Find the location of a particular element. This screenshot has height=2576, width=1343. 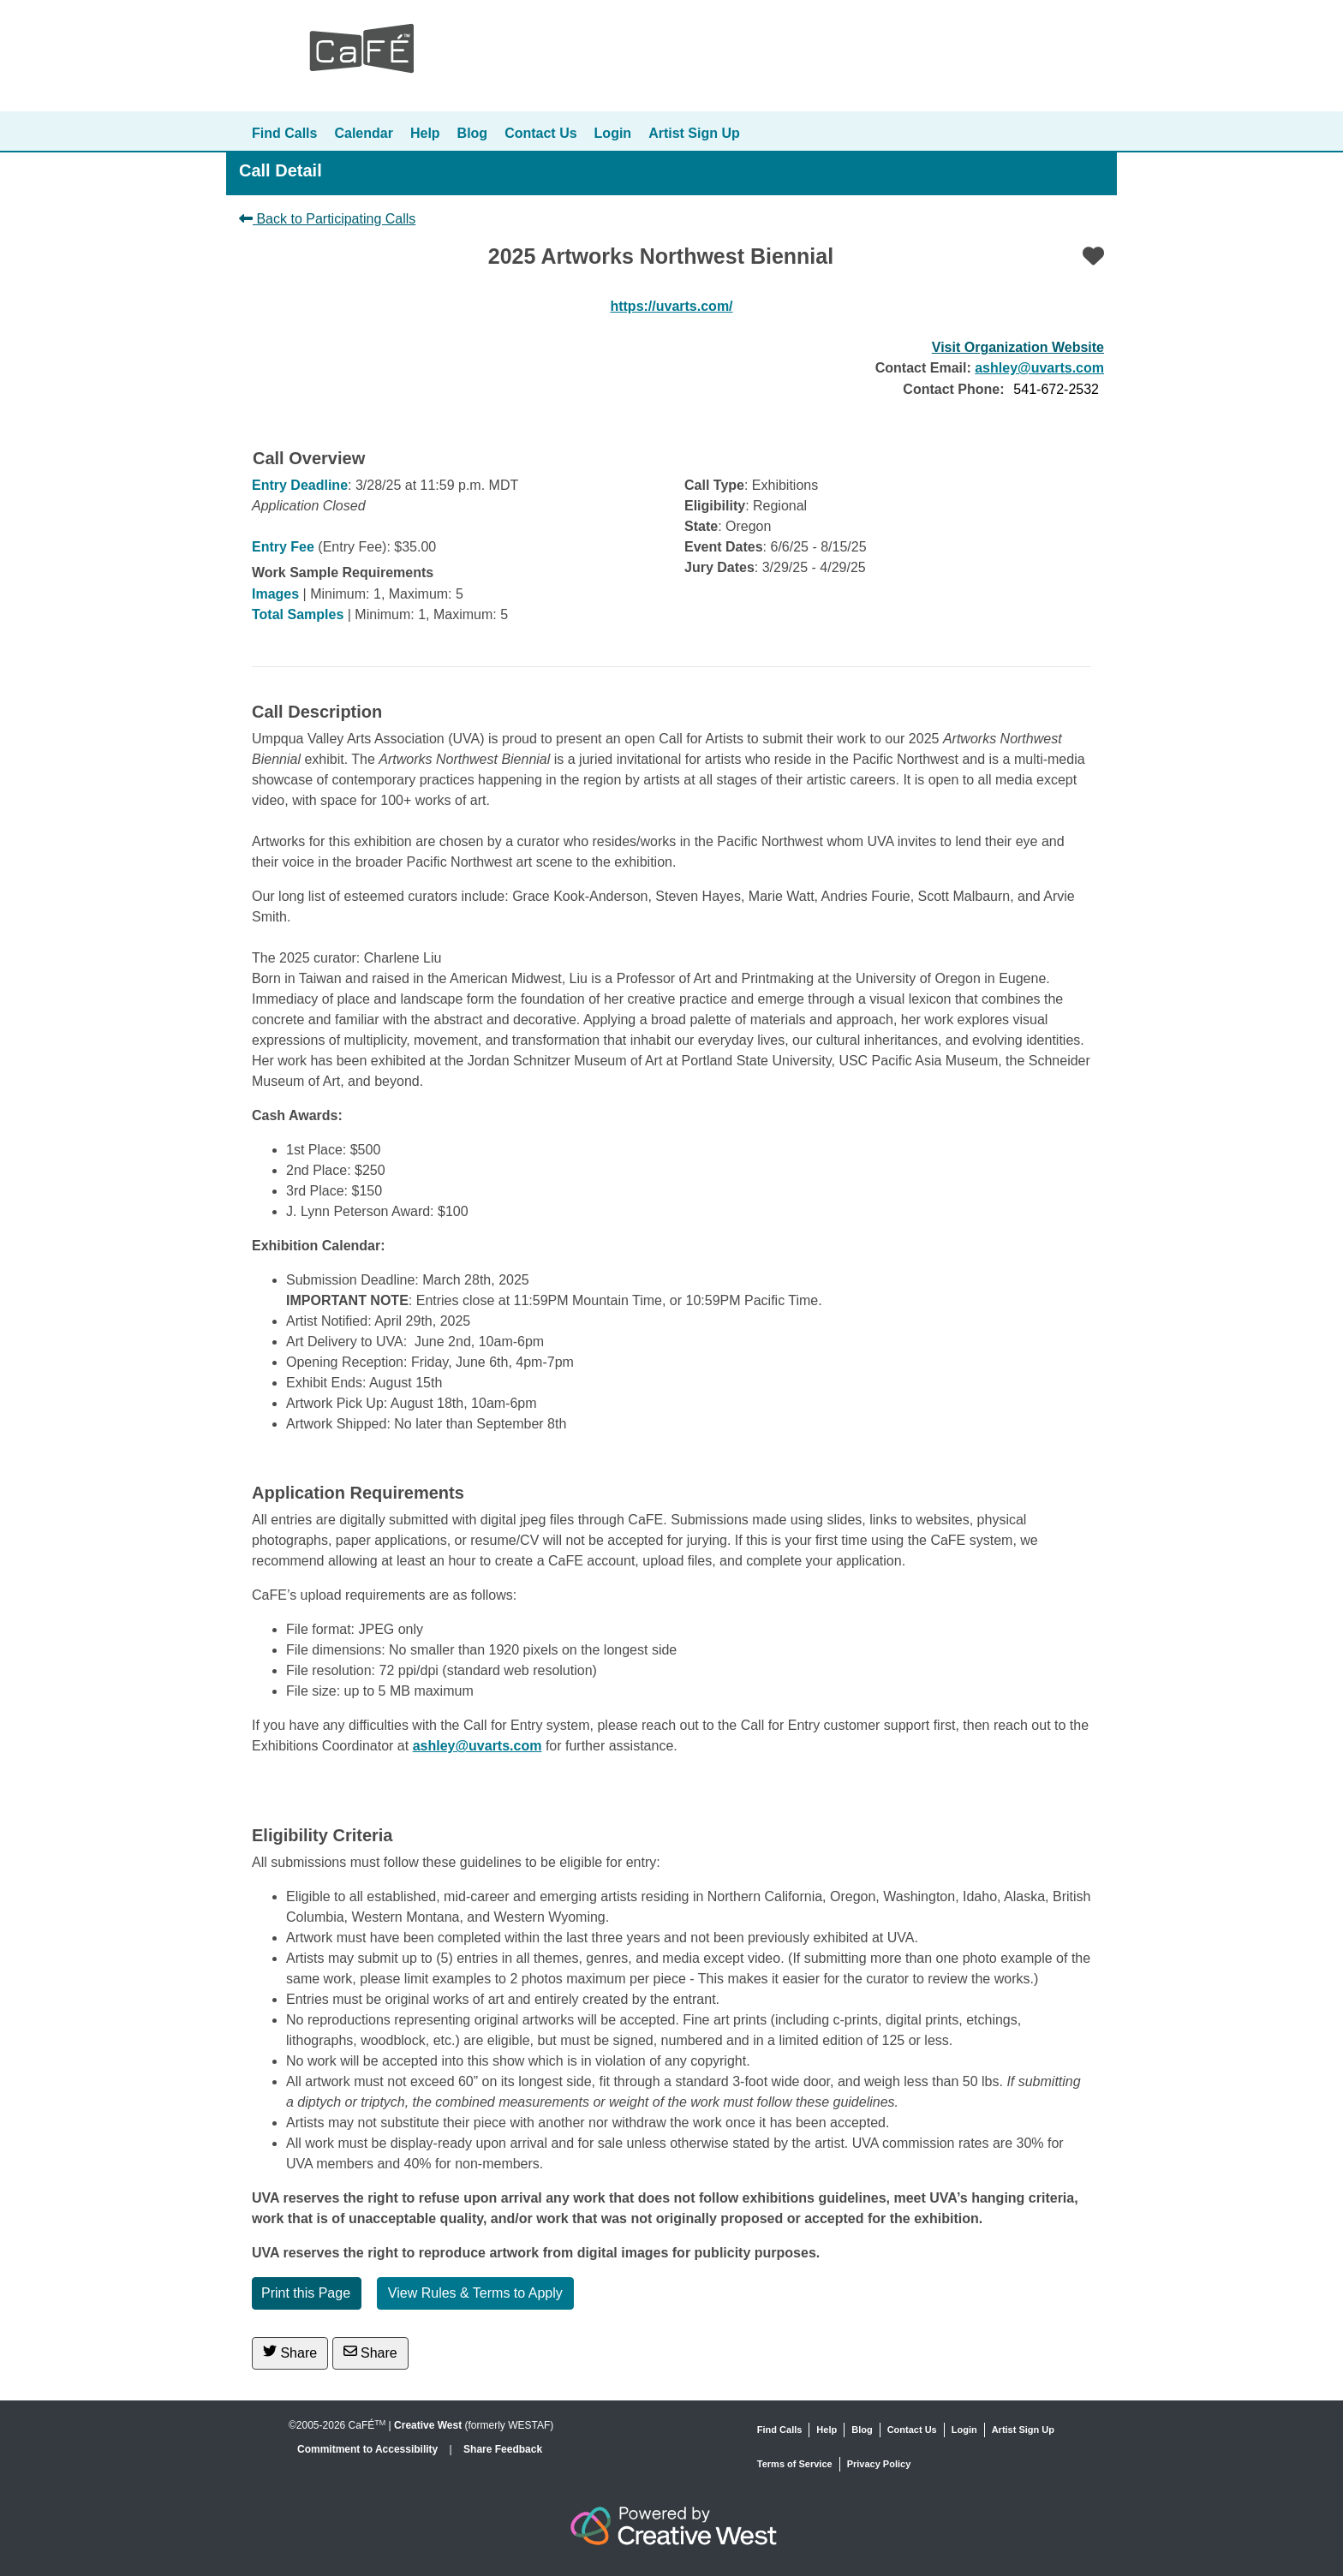

Artist Sign Up is located at coordinates (694, 133).